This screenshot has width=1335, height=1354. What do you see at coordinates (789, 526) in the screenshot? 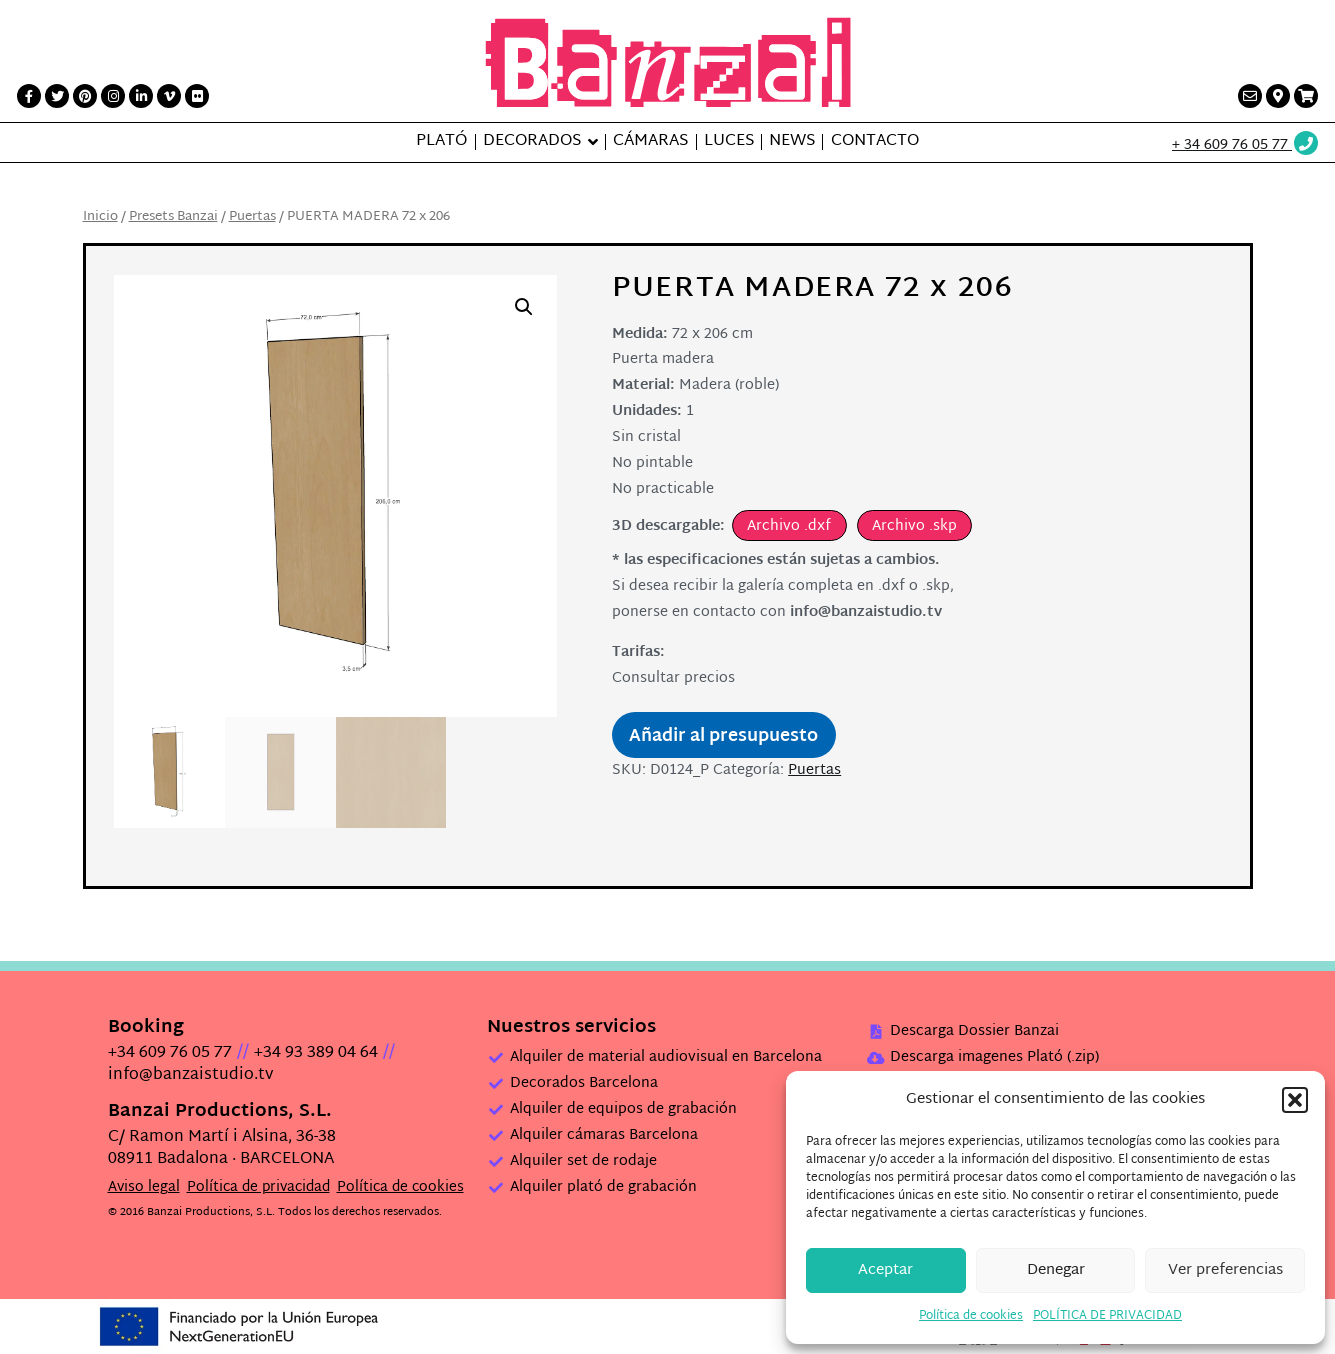
I see `Archivo .dxf` at bounding box center [789, 526].